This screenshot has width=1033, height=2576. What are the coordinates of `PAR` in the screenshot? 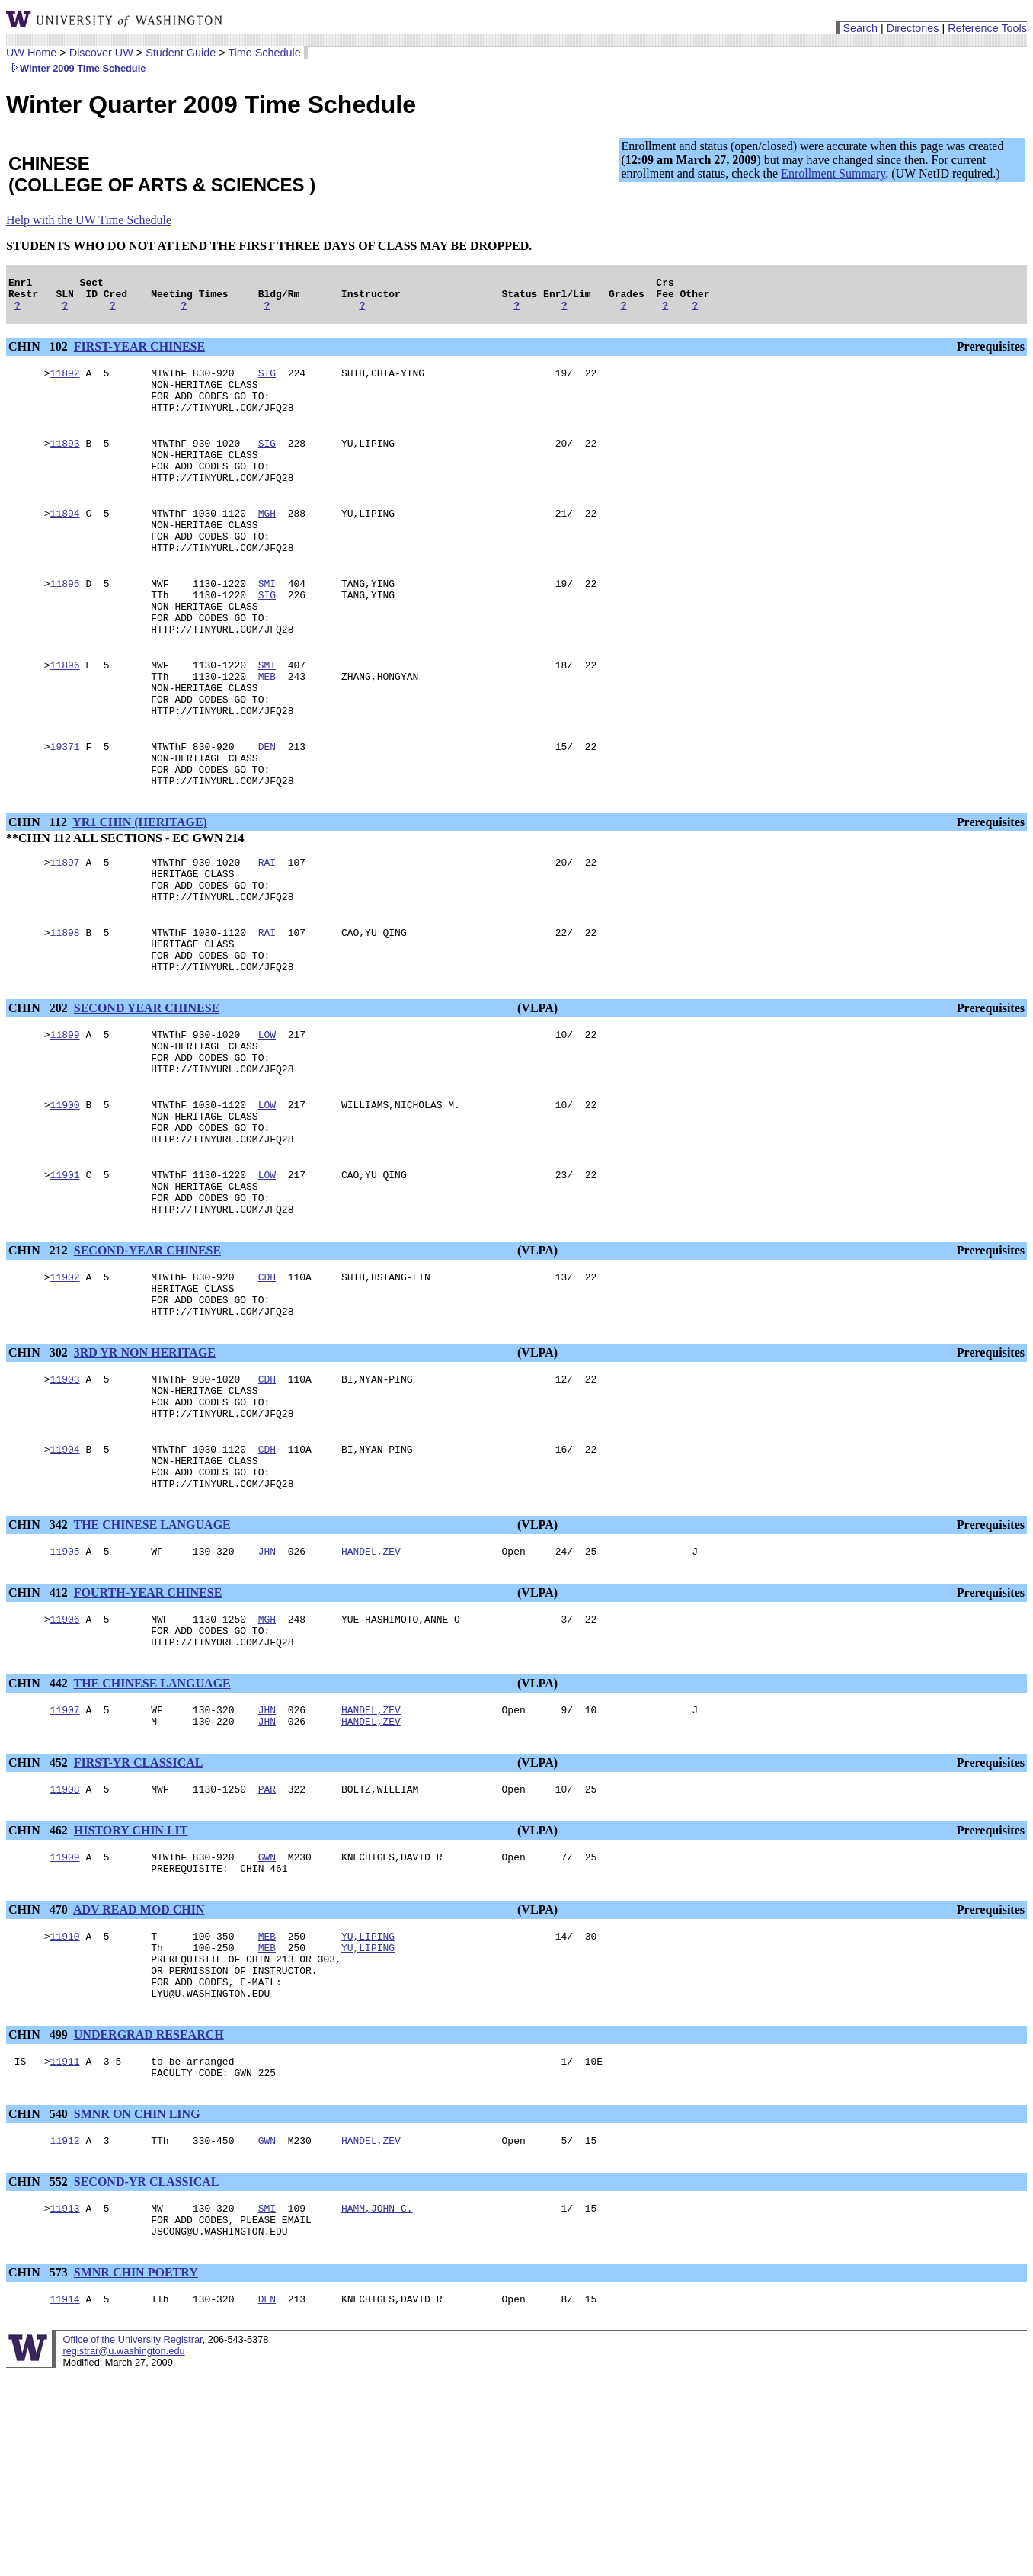 It's located at (267, 1944).